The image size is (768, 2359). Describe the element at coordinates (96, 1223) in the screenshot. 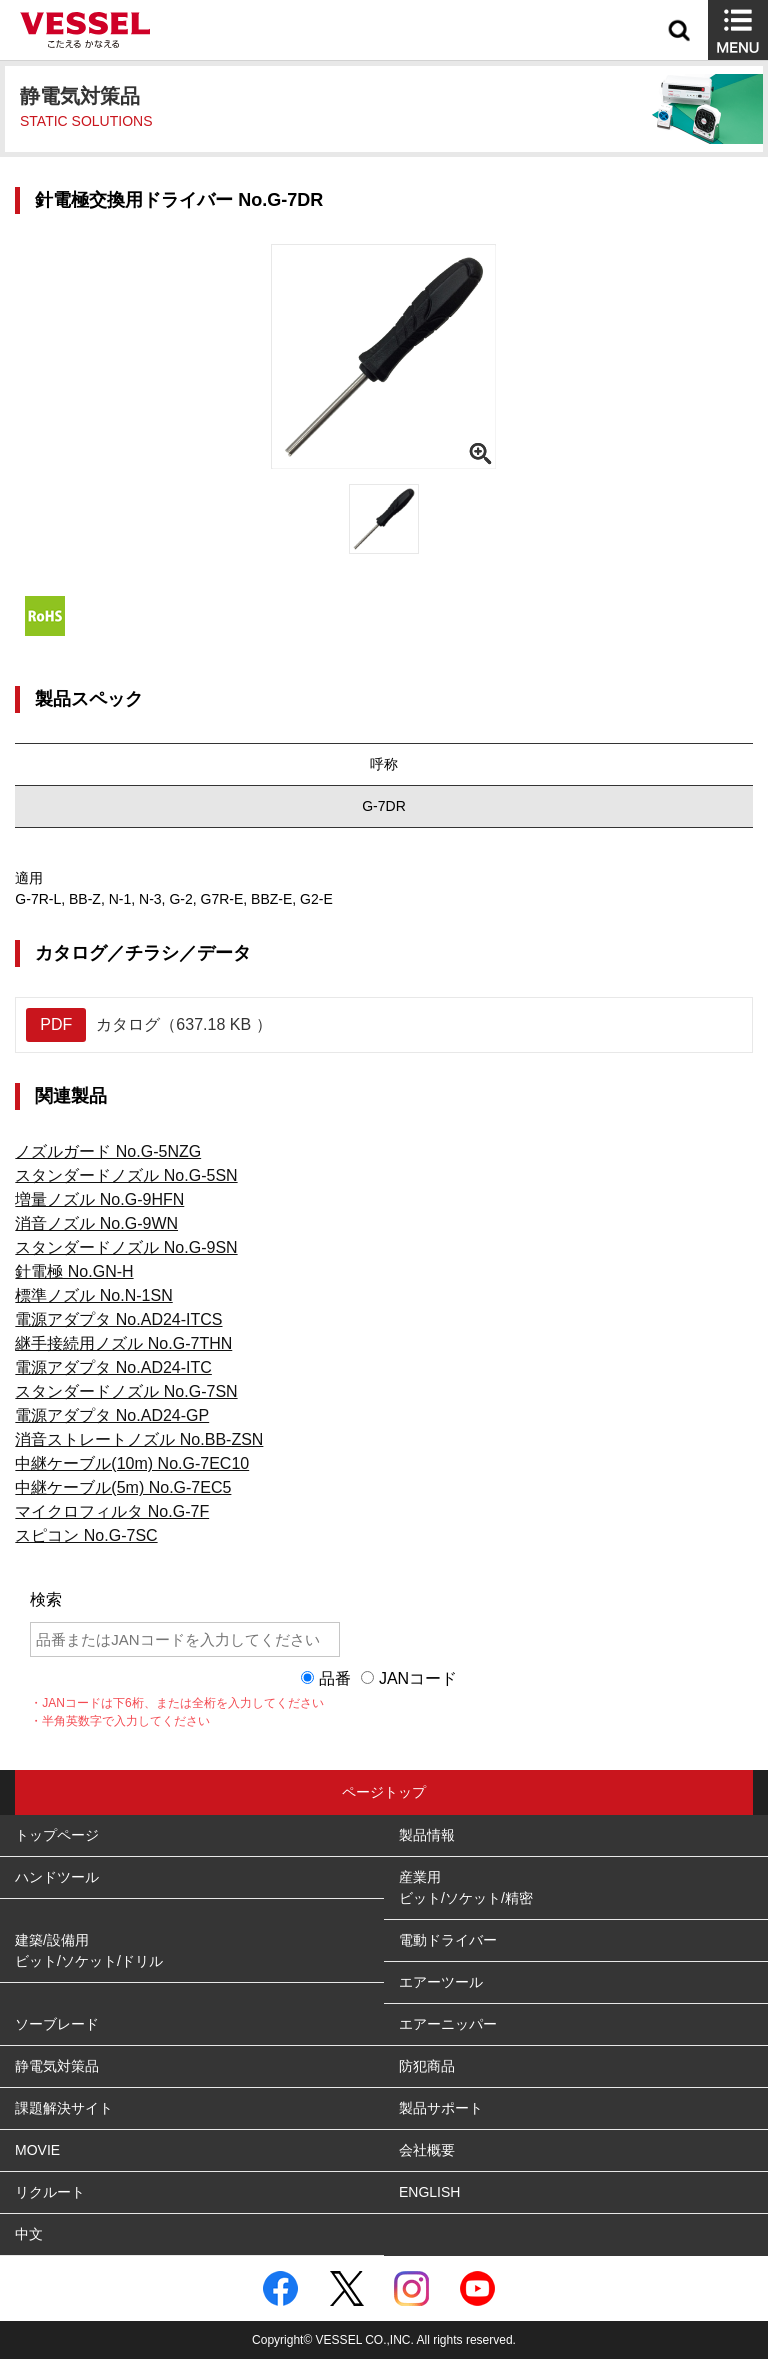

I see `消音ノズル No.G-9WN` at that location.